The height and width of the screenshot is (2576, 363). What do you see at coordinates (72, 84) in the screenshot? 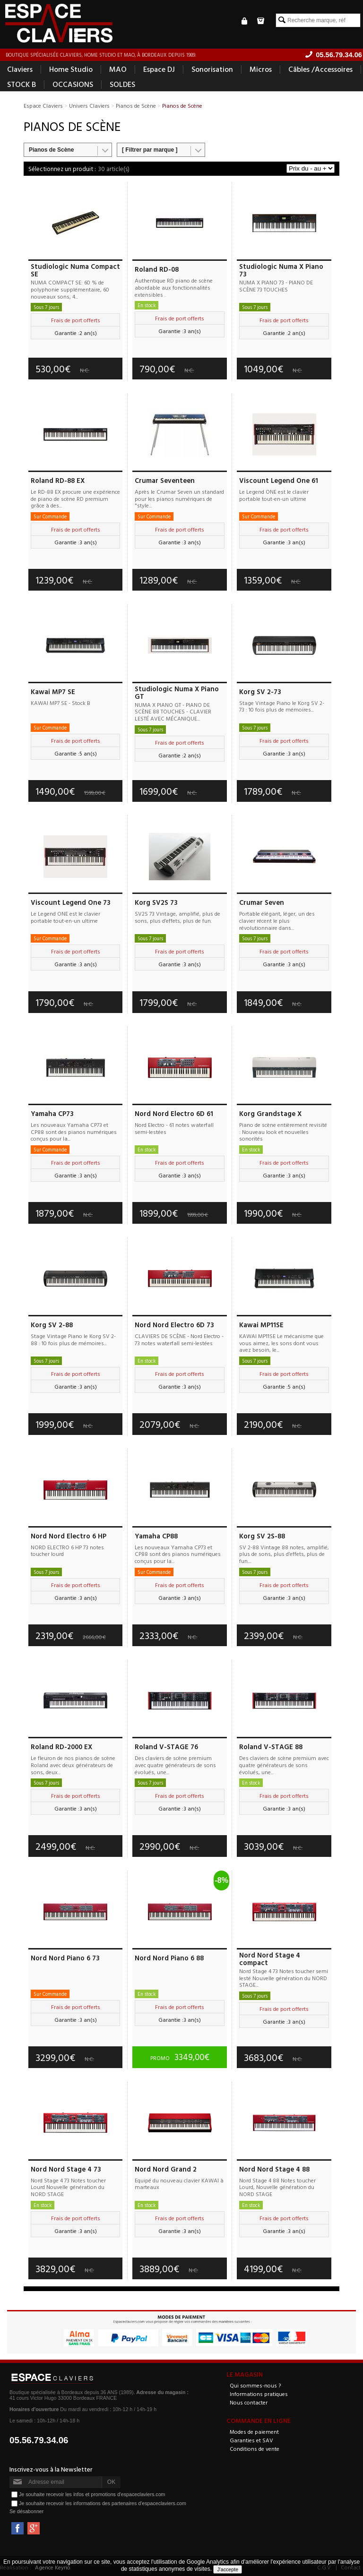
I see `OCCASIONS` at bounding box center [72, 84].